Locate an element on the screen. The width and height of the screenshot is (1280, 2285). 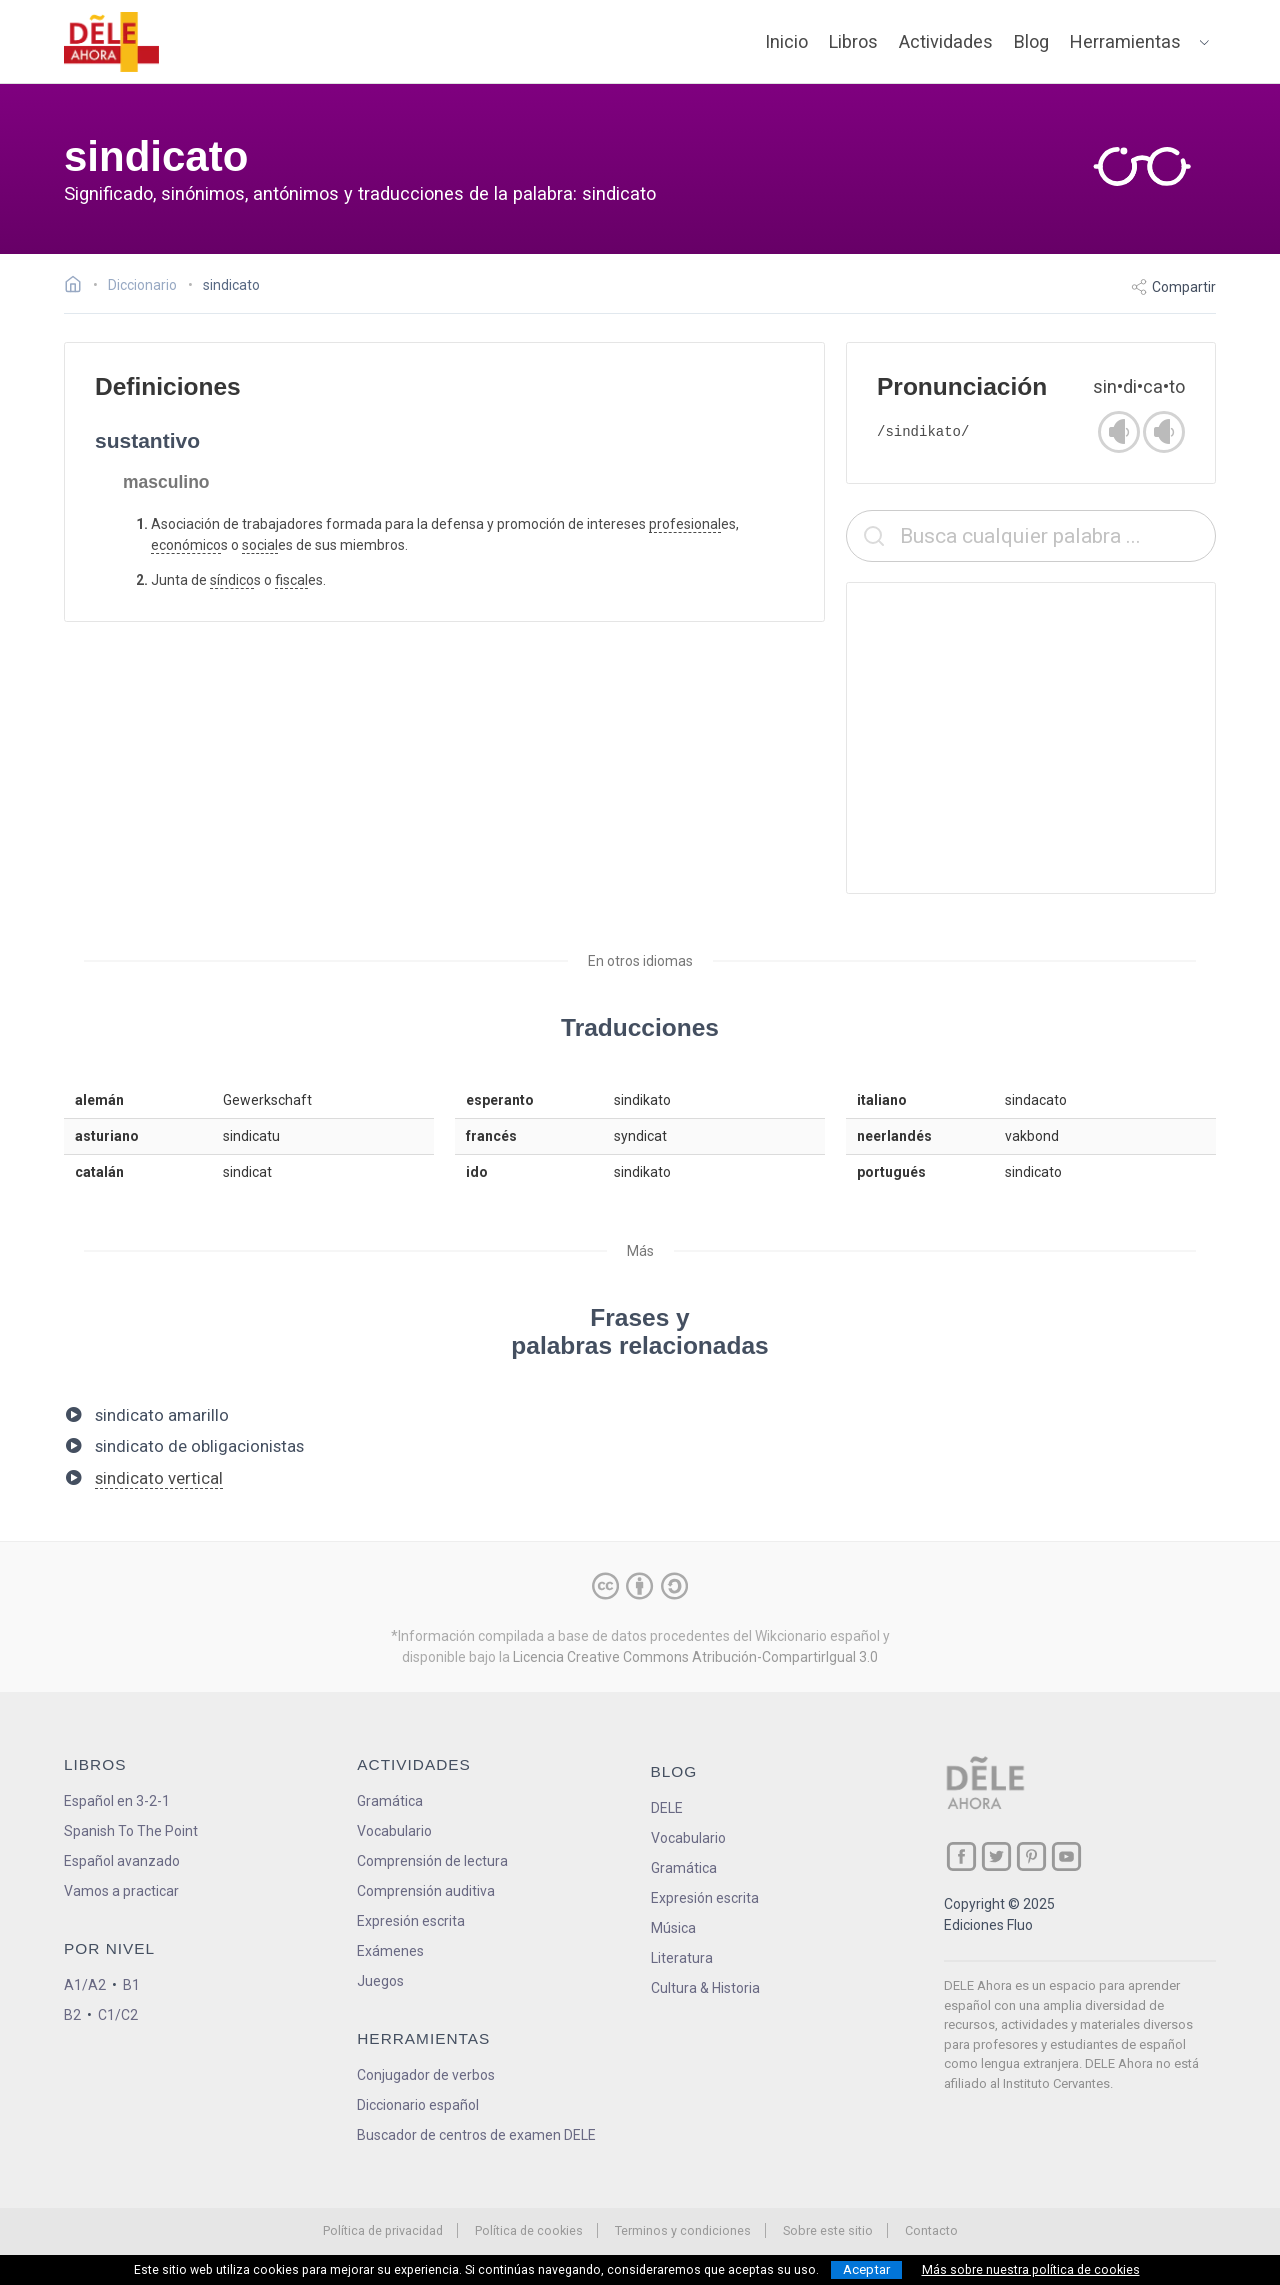
Vamos a practicar is located at coordinates (121, 1891).